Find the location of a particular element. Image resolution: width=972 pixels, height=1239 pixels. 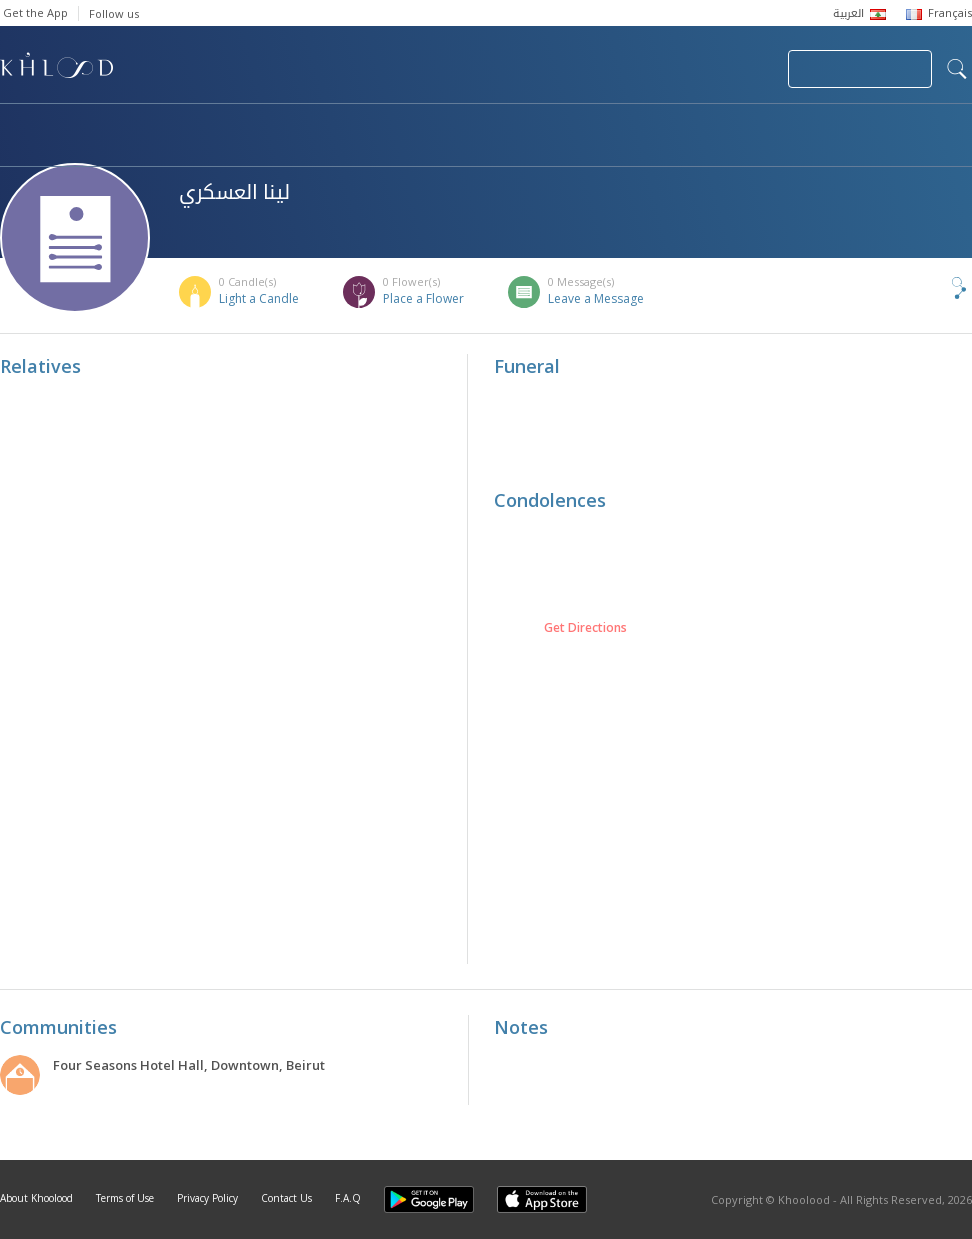

Khoolood Cedars is located at coordinates (87, 147).